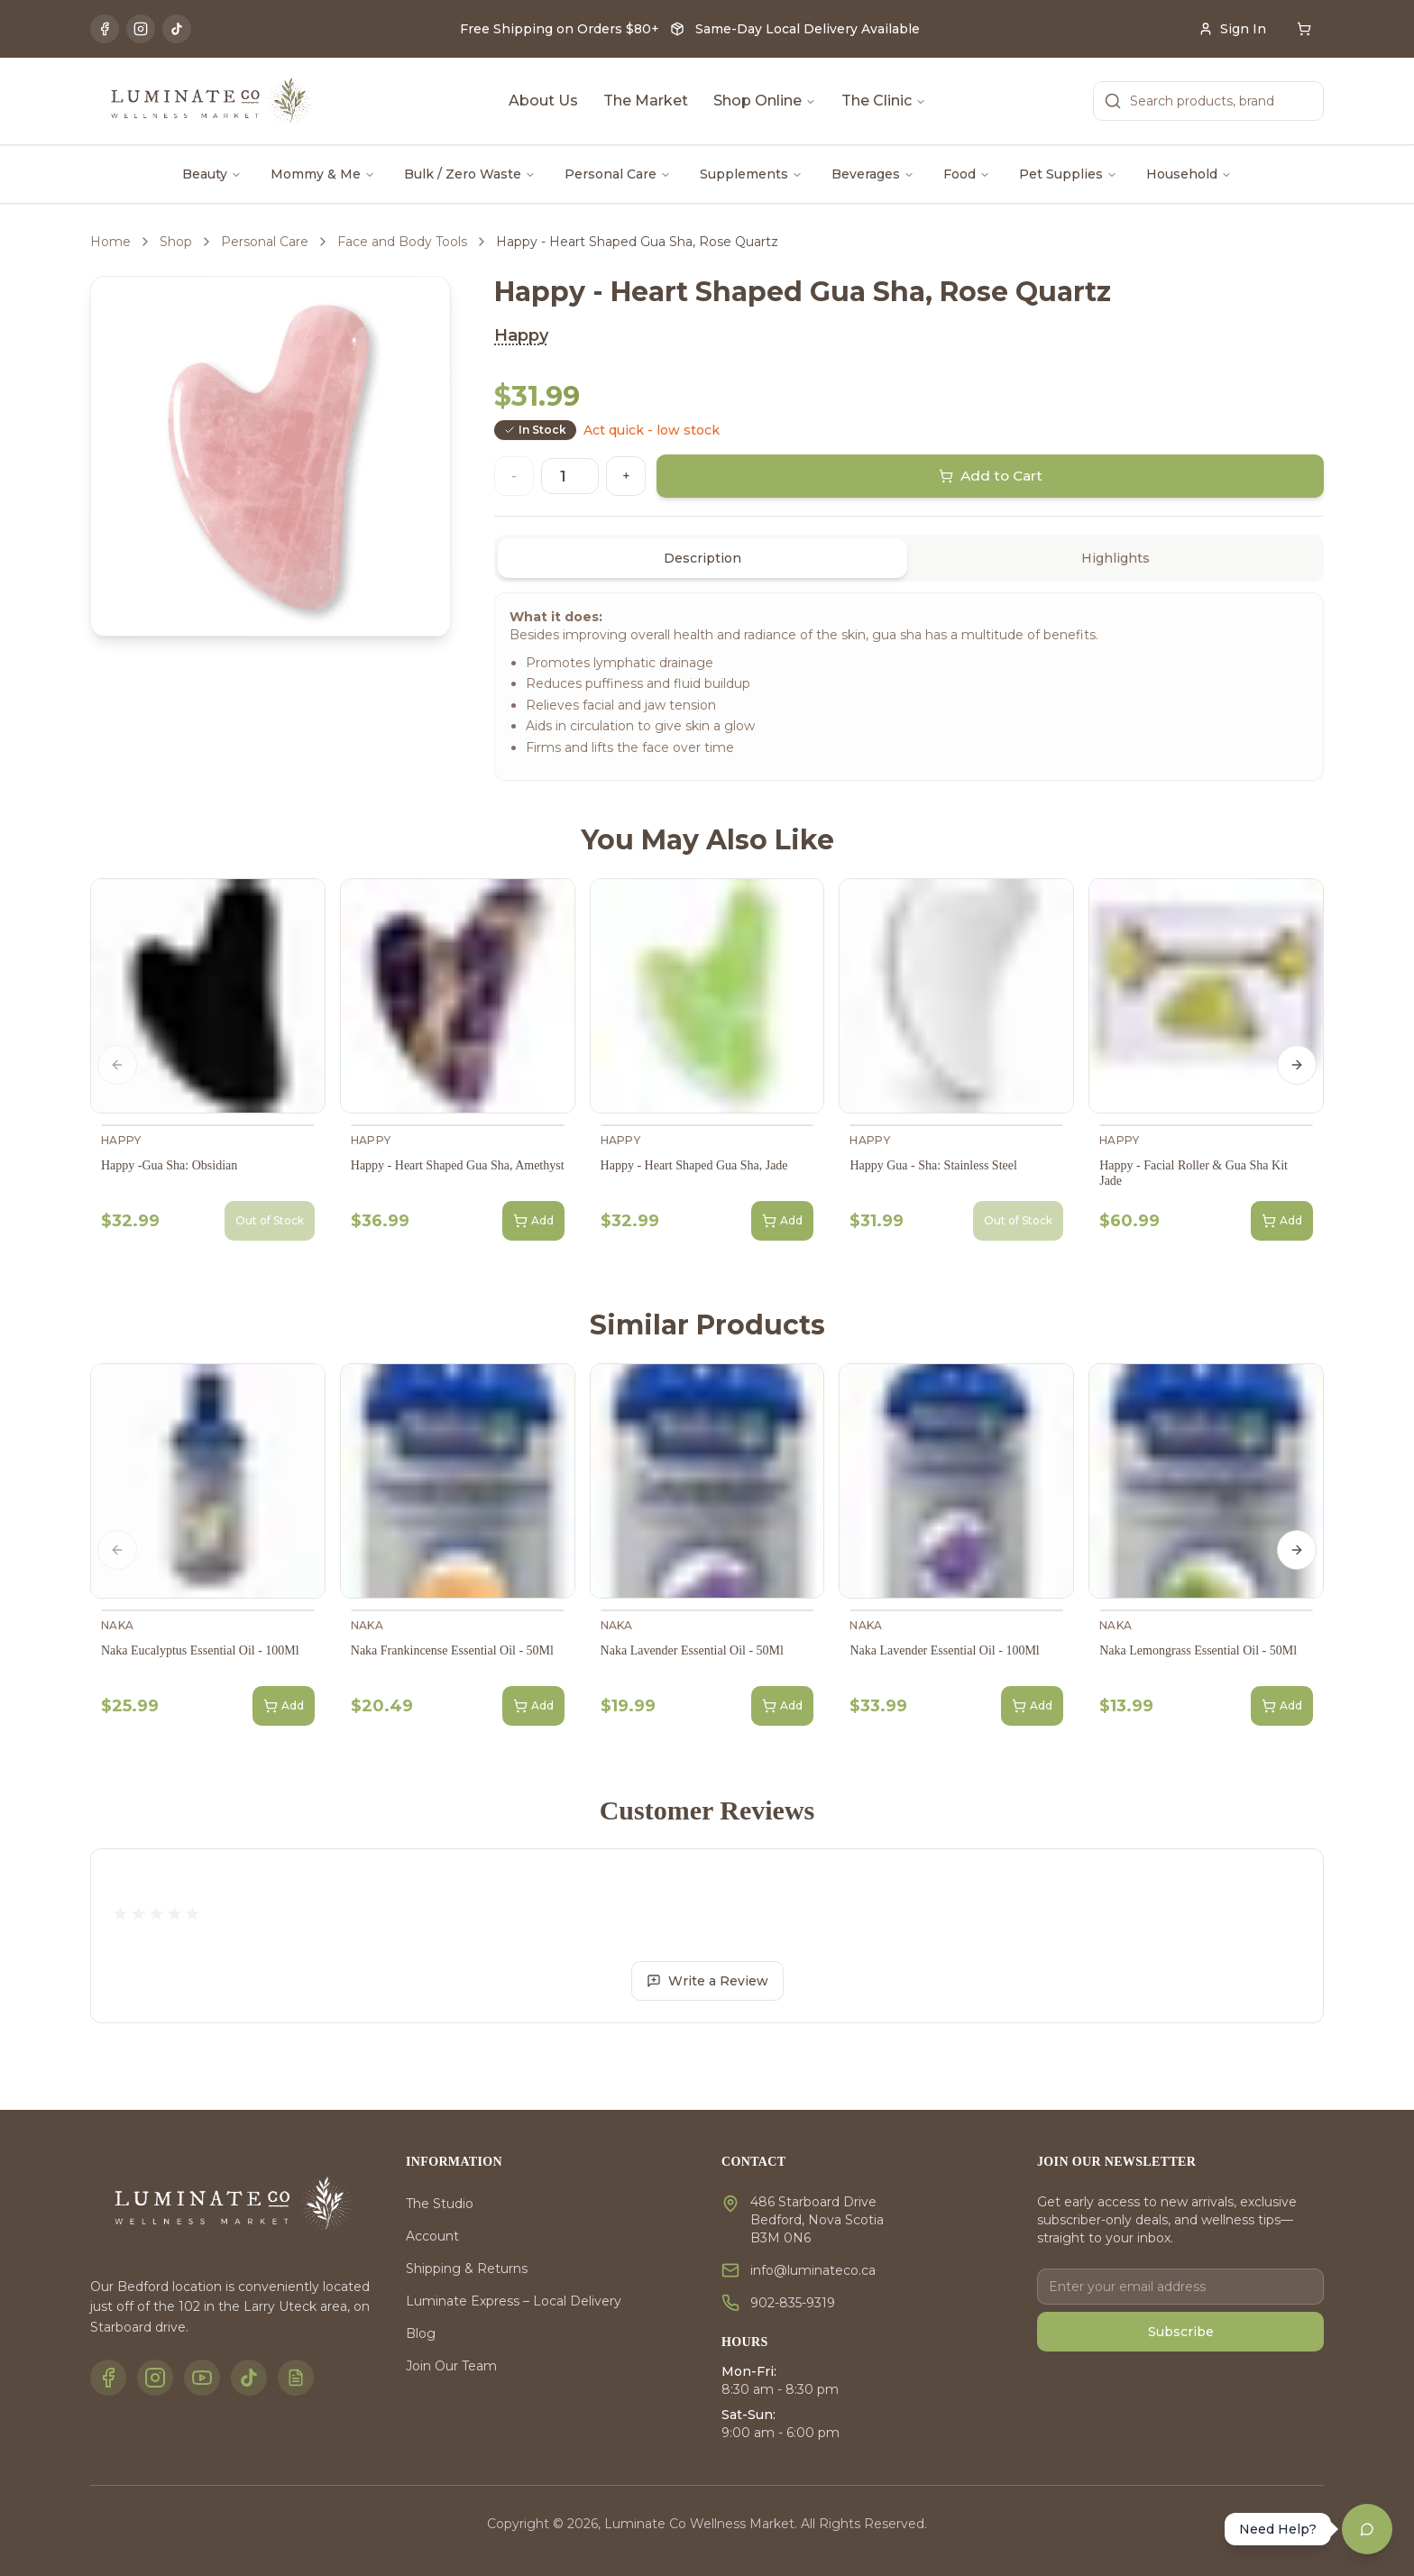 The height and width of the screenshot is (2576, 1414). Describe the element at coordinates (533, 1221) in the screenshot. I see `Add` at that location.